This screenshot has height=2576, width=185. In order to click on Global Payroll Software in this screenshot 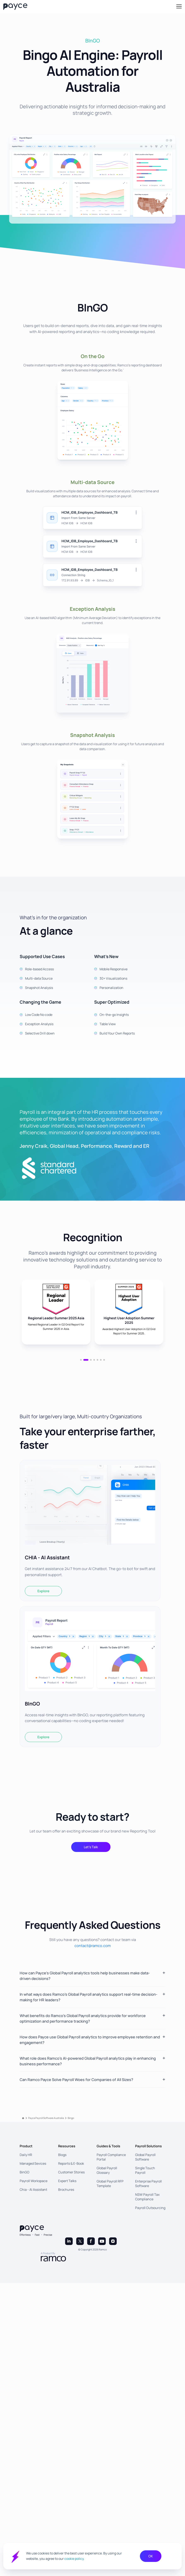, I will do `click(145, 2157)`.